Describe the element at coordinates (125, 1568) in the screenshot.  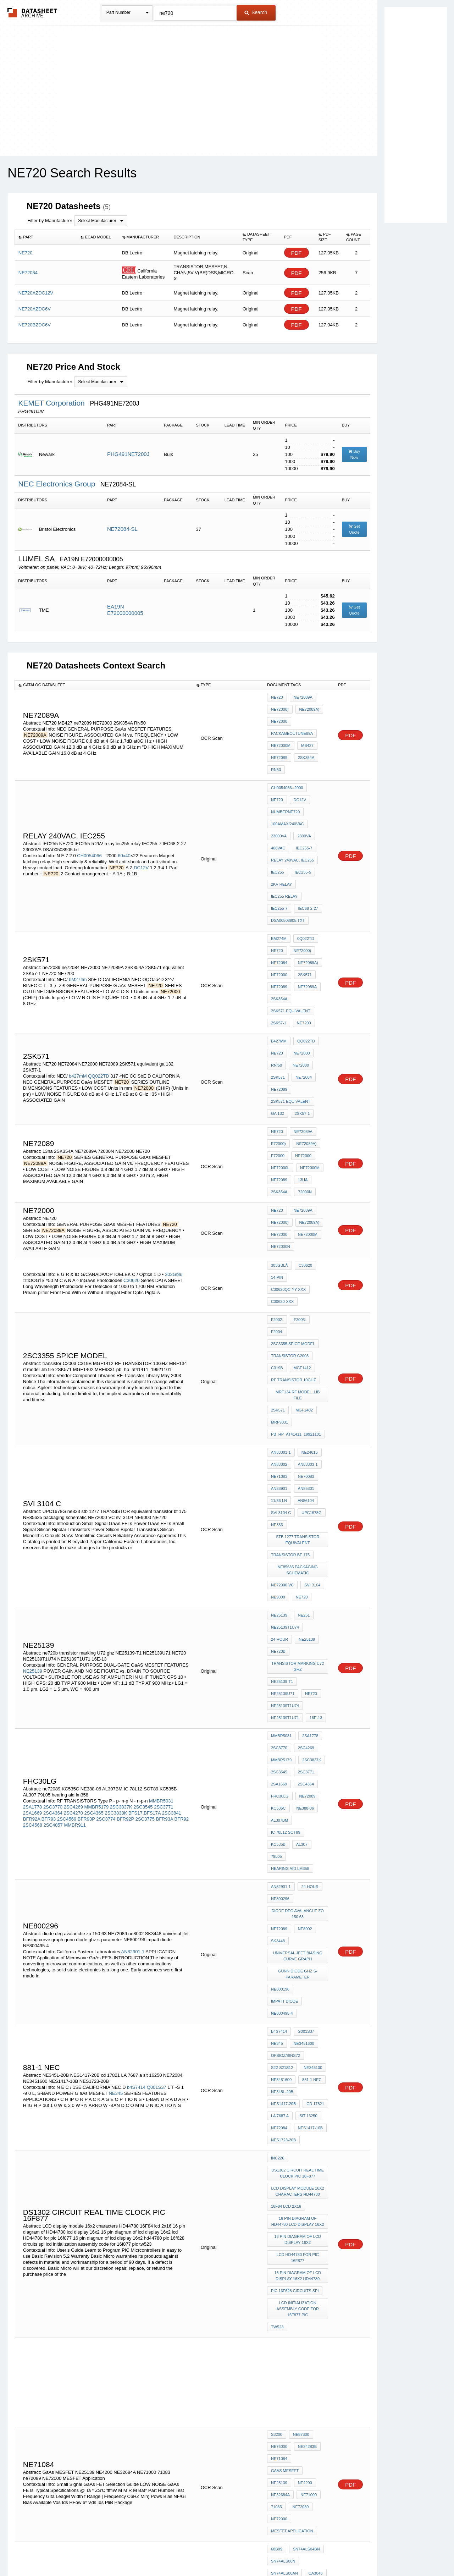
I see `BFR92P` at that location.